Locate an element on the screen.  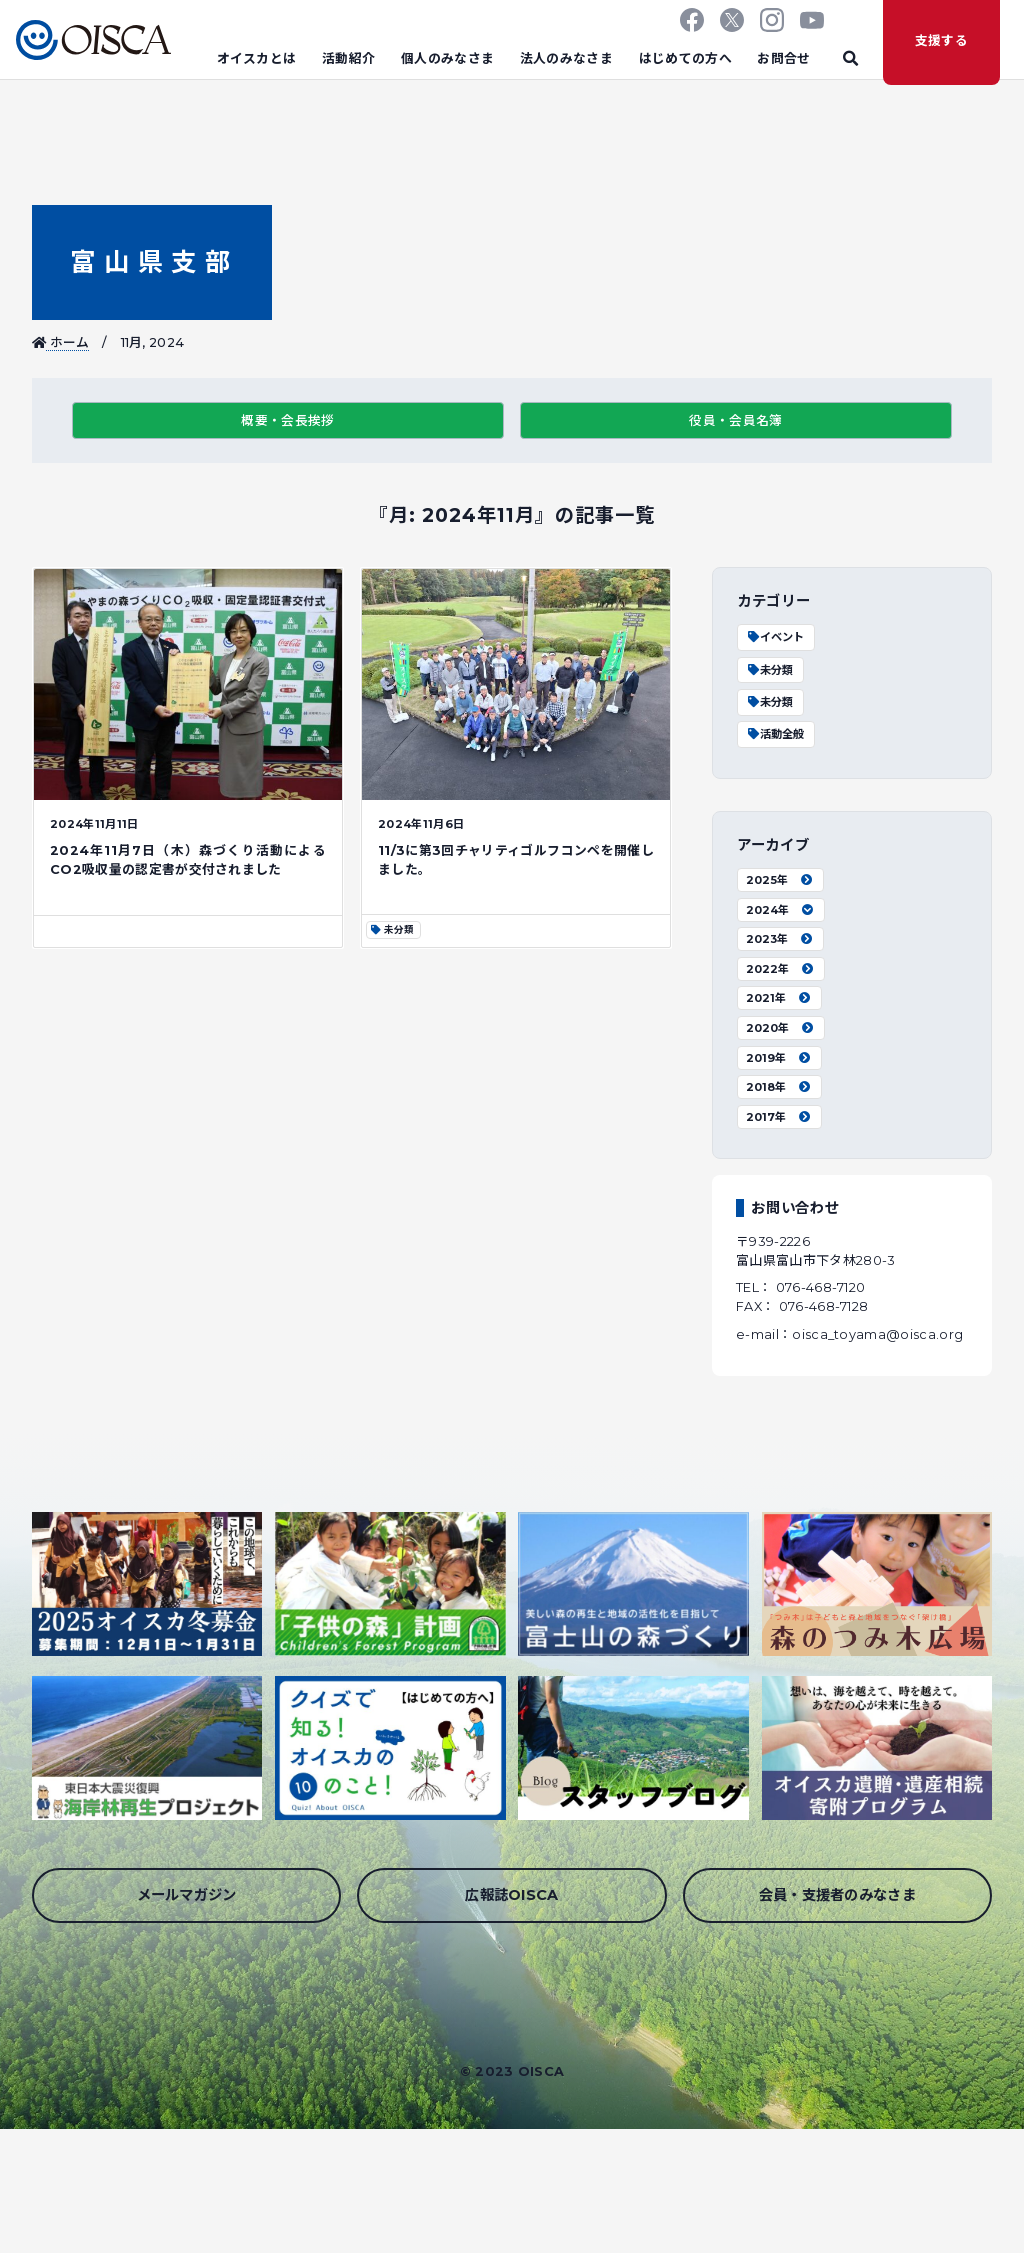
概要・会長挨拶 is located at coordinates (287, 420).